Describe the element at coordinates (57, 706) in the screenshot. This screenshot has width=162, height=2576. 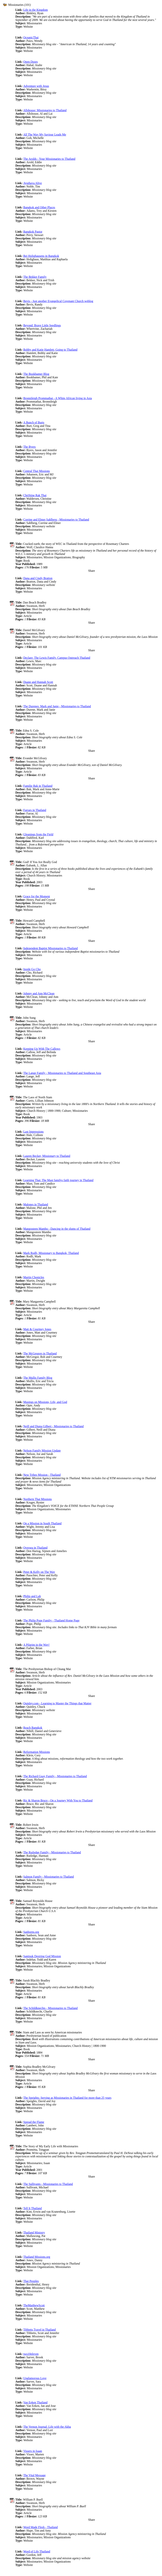
I see `The Durenes: Mark and Janie - Missionaries to Thailand` at that location.